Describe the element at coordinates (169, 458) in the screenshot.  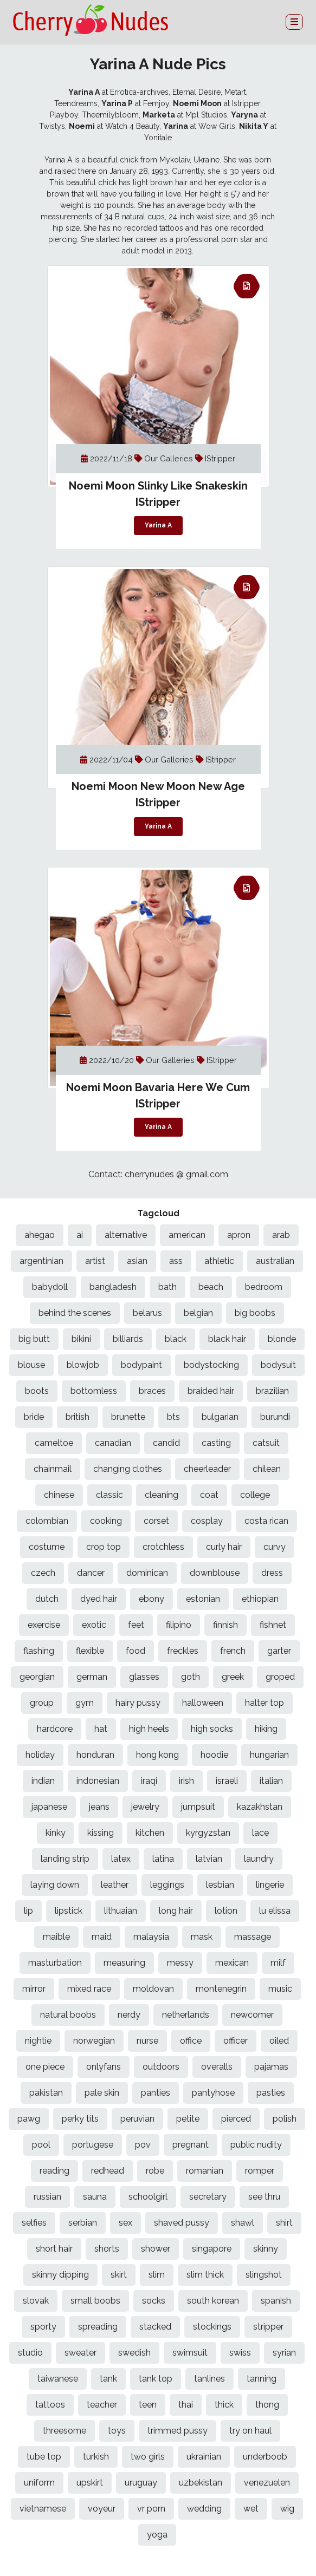
I see `Our Galleries` at that location.